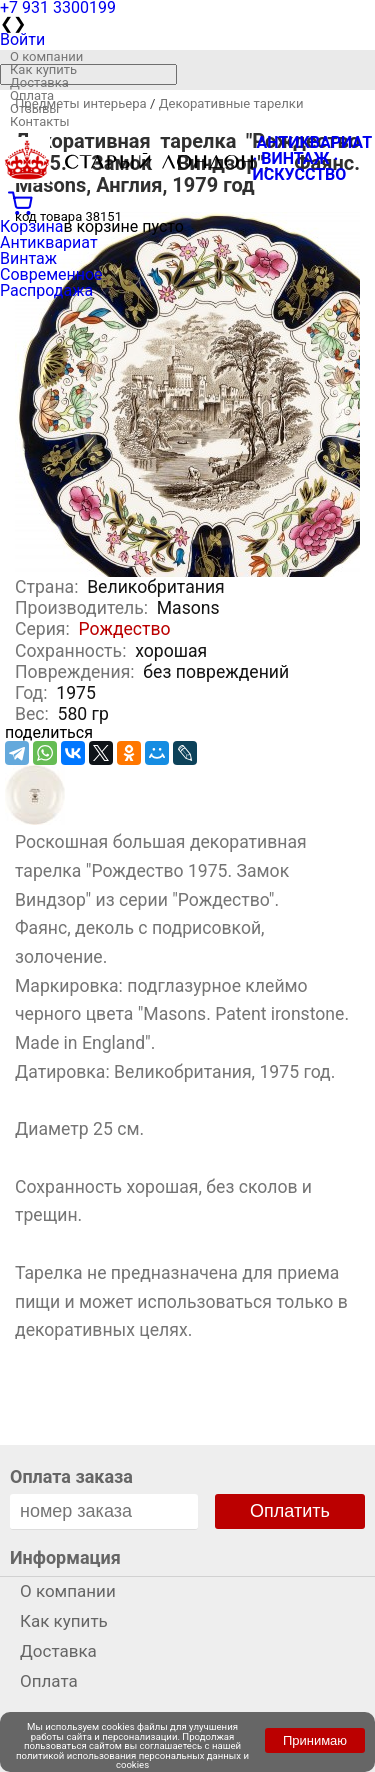  I want to click on Оплатить, so click(290, 1511).